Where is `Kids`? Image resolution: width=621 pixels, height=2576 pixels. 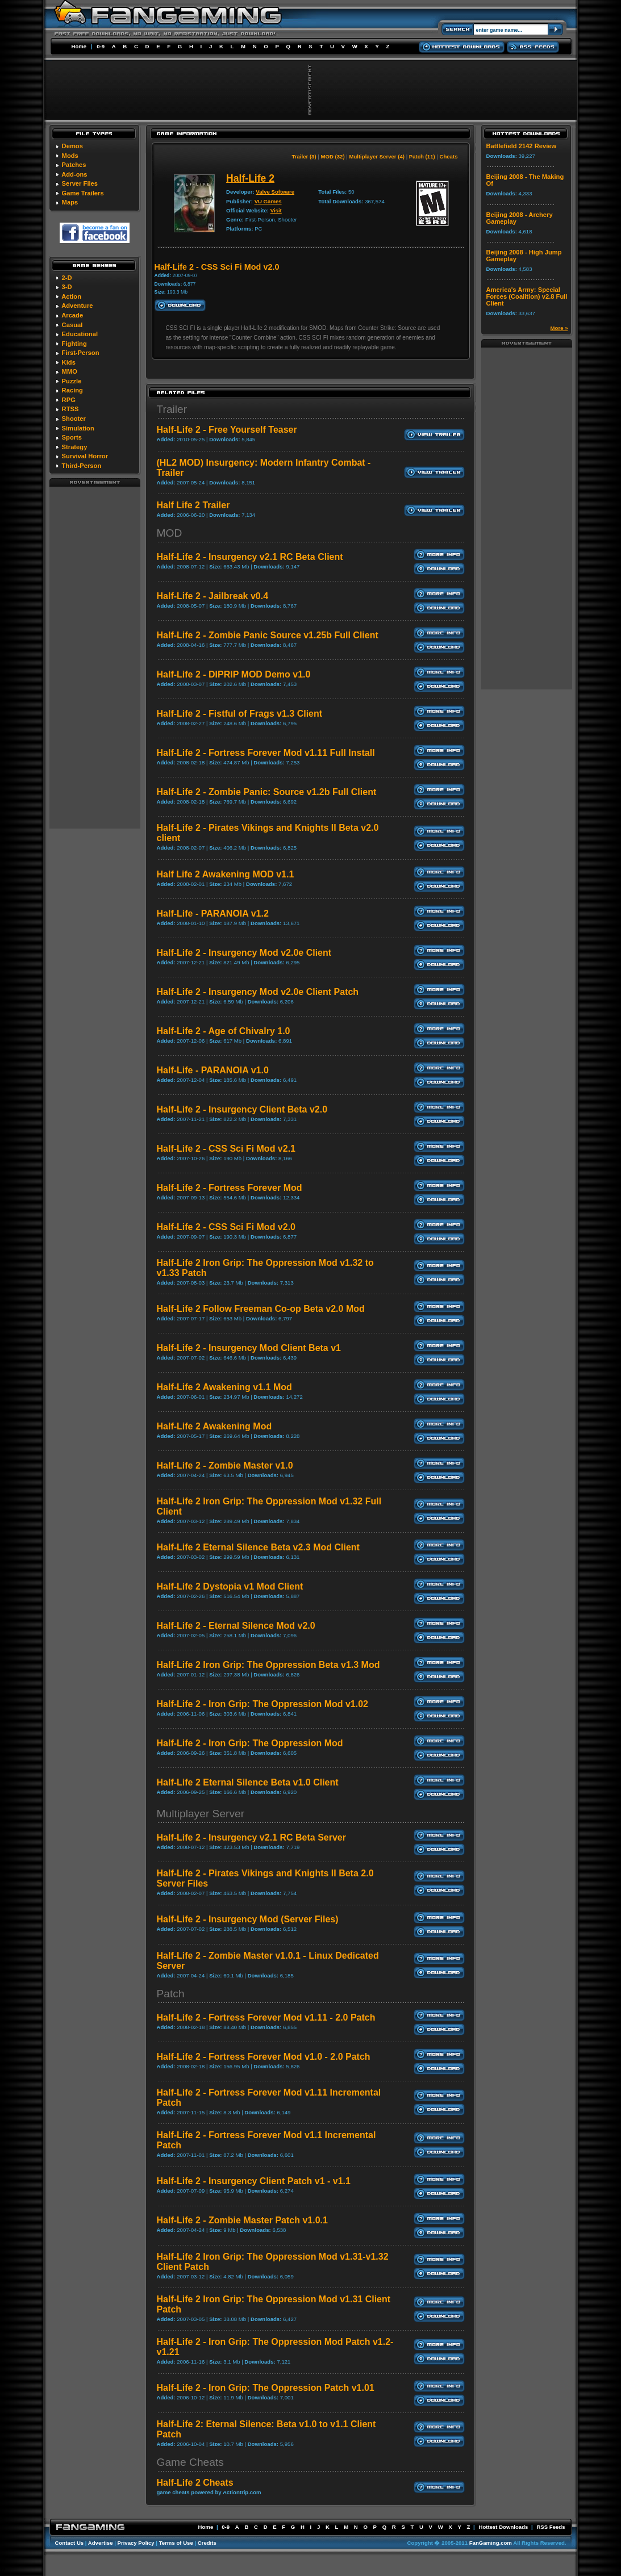 Kids is located at coordinates (69, 362).